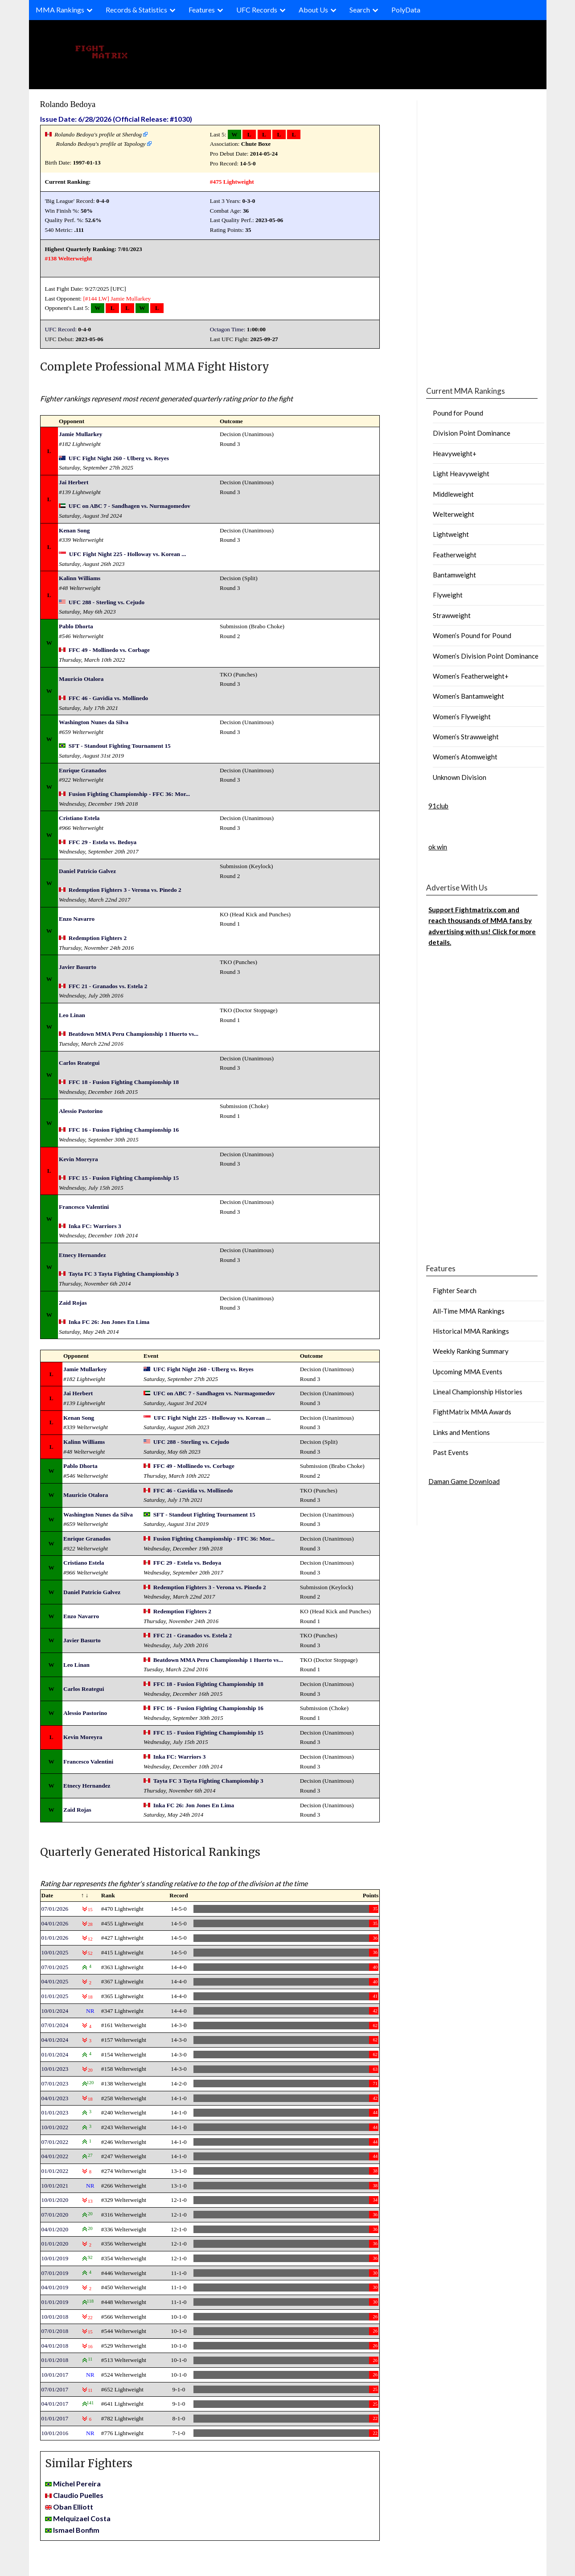 Image resolution: width=575 pixels, height=2576 pixels. Describe the element at coordinates (462, 717) in the screenshot. I see `Women’s Flyweight` at that location.